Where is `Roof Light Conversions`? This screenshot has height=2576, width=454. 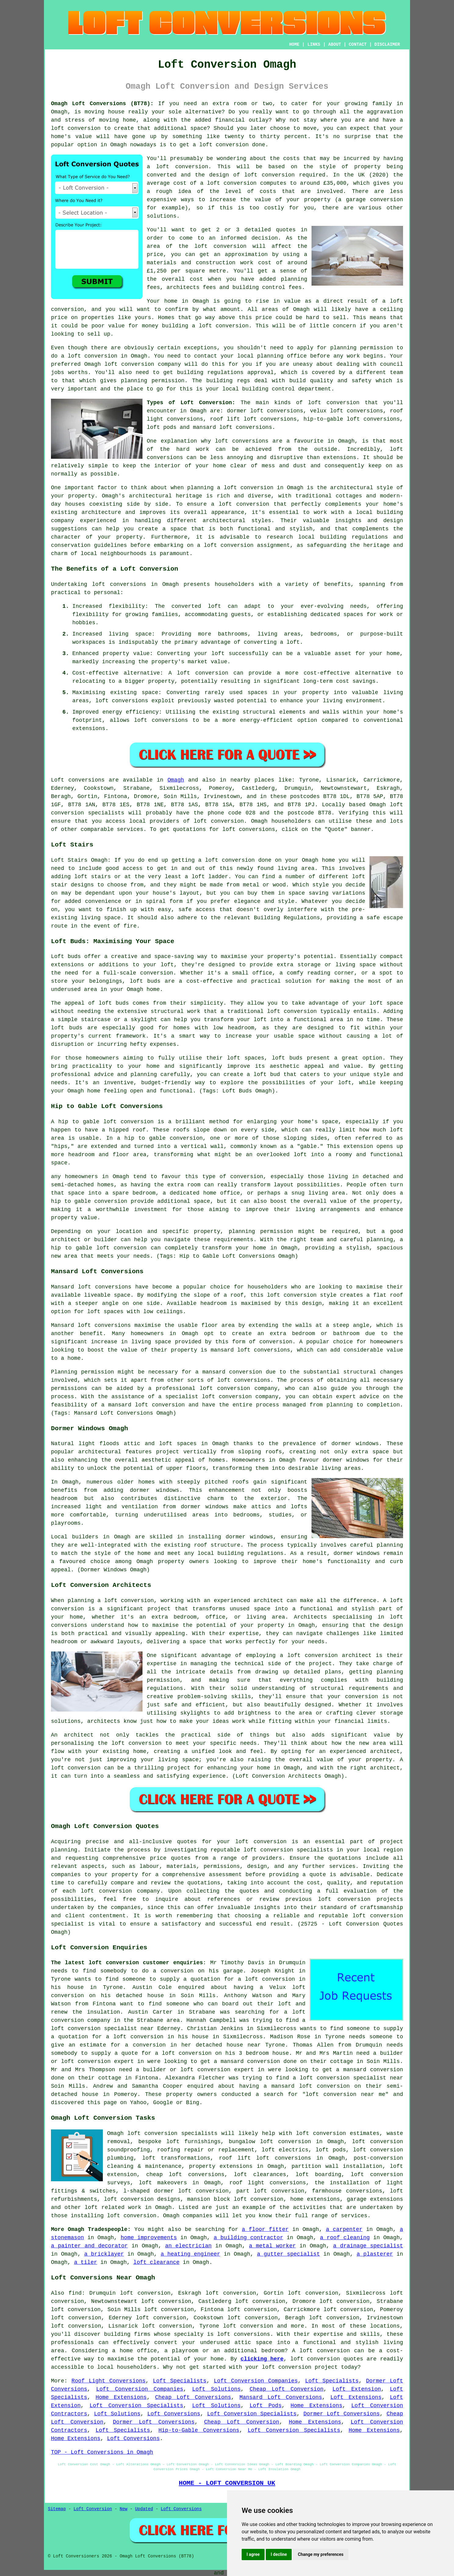 Roof Light Conversions is located at coordinates (108, 2381).